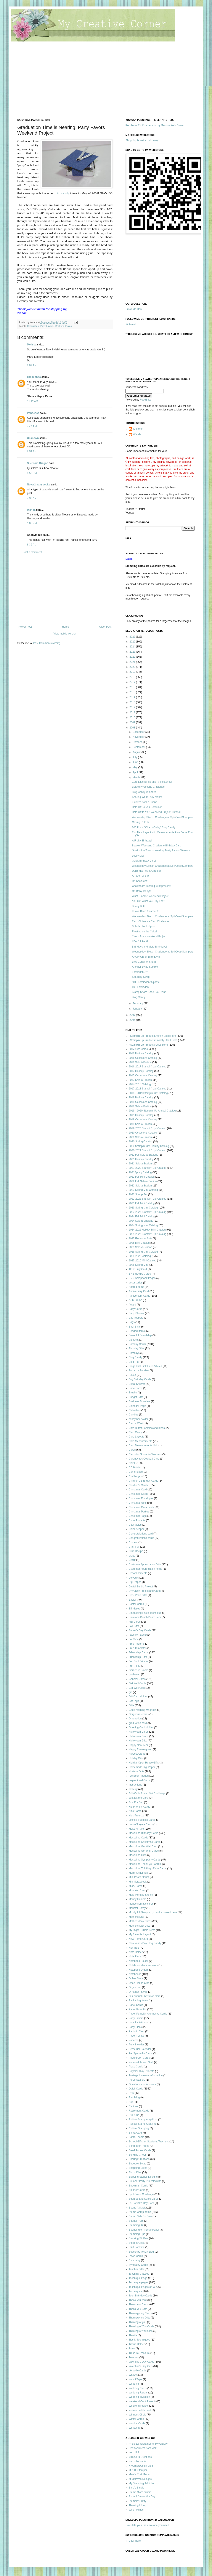  Describe the element at coordinates (138, 2238) in the screenshot. I see `Stocking Stuffers` at that location.